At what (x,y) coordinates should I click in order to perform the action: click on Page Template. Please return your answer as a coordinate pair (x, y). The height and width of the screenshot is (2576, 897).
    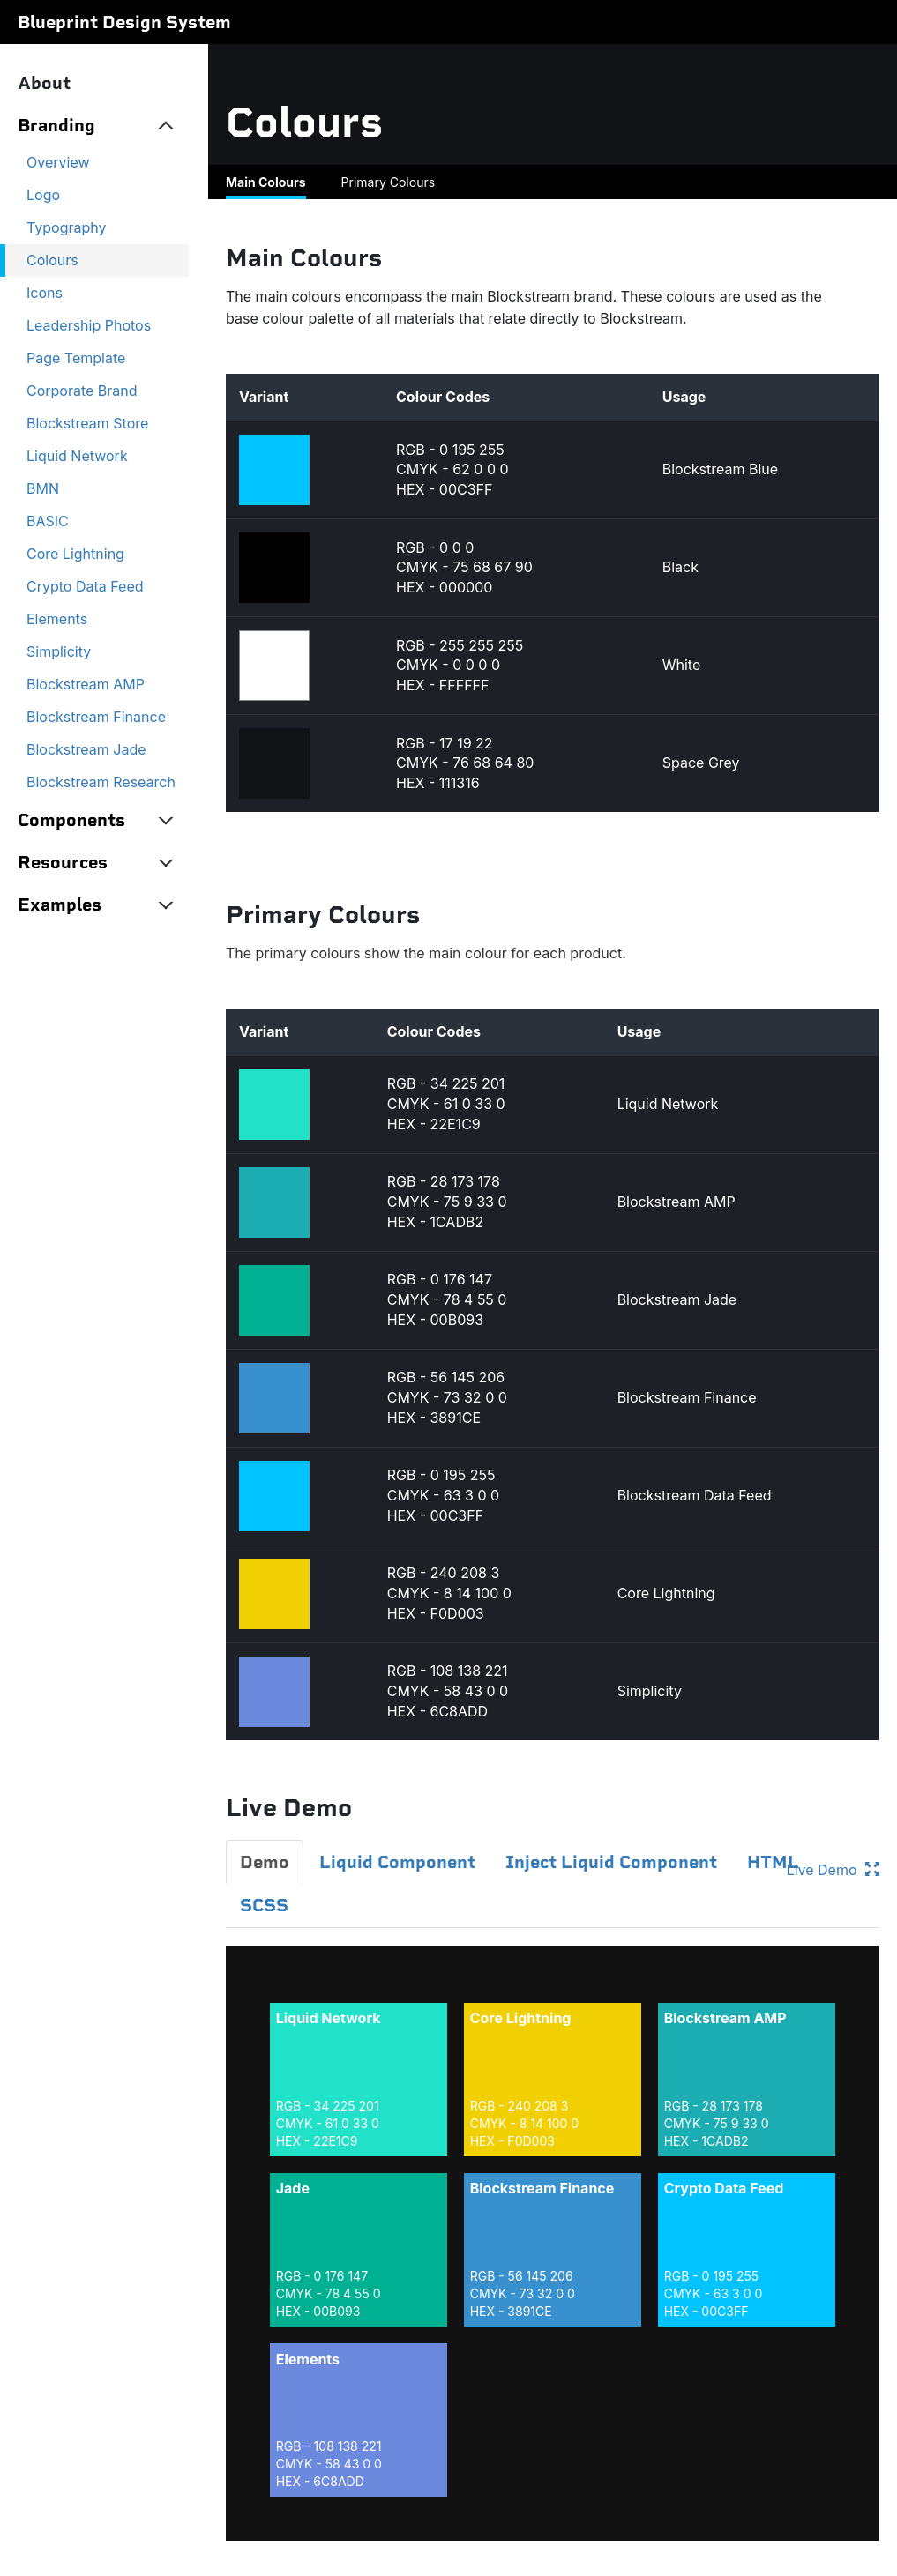
    Looking at the image, I should click on (75, 358).